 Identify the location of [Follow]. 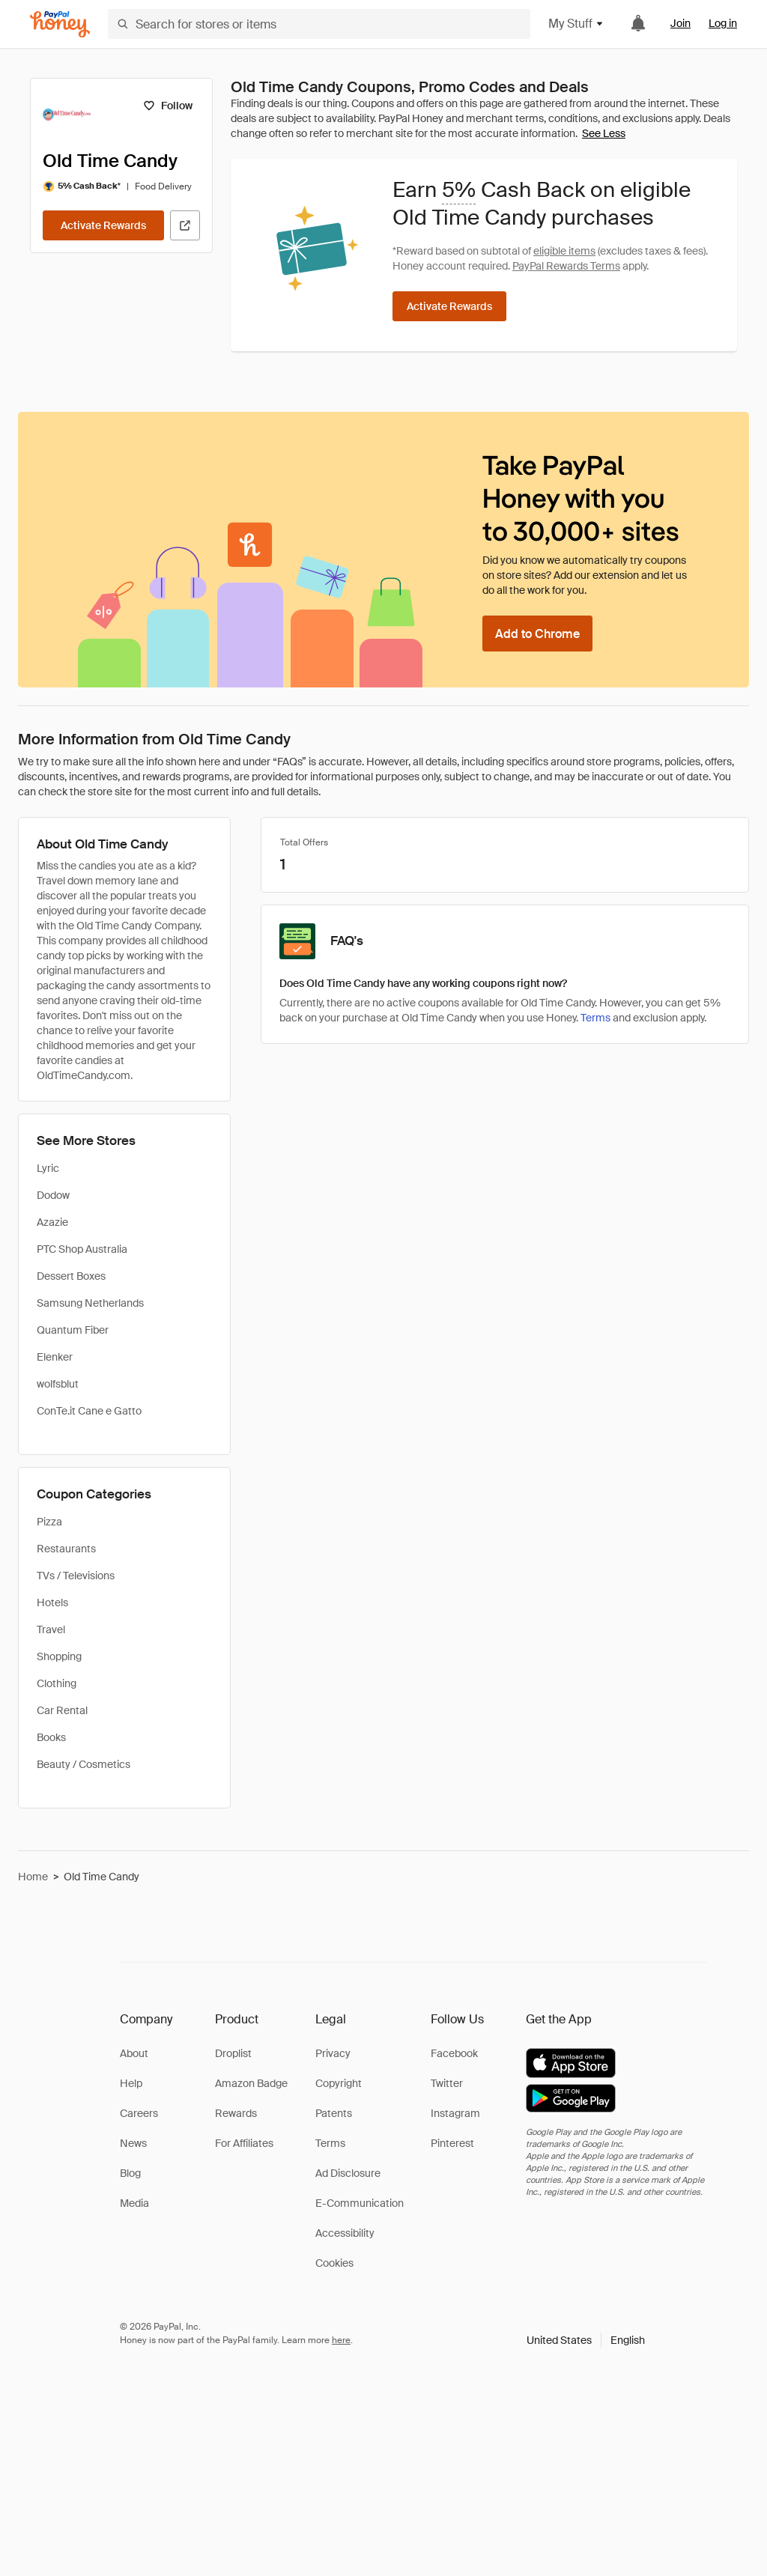
(167, 106).